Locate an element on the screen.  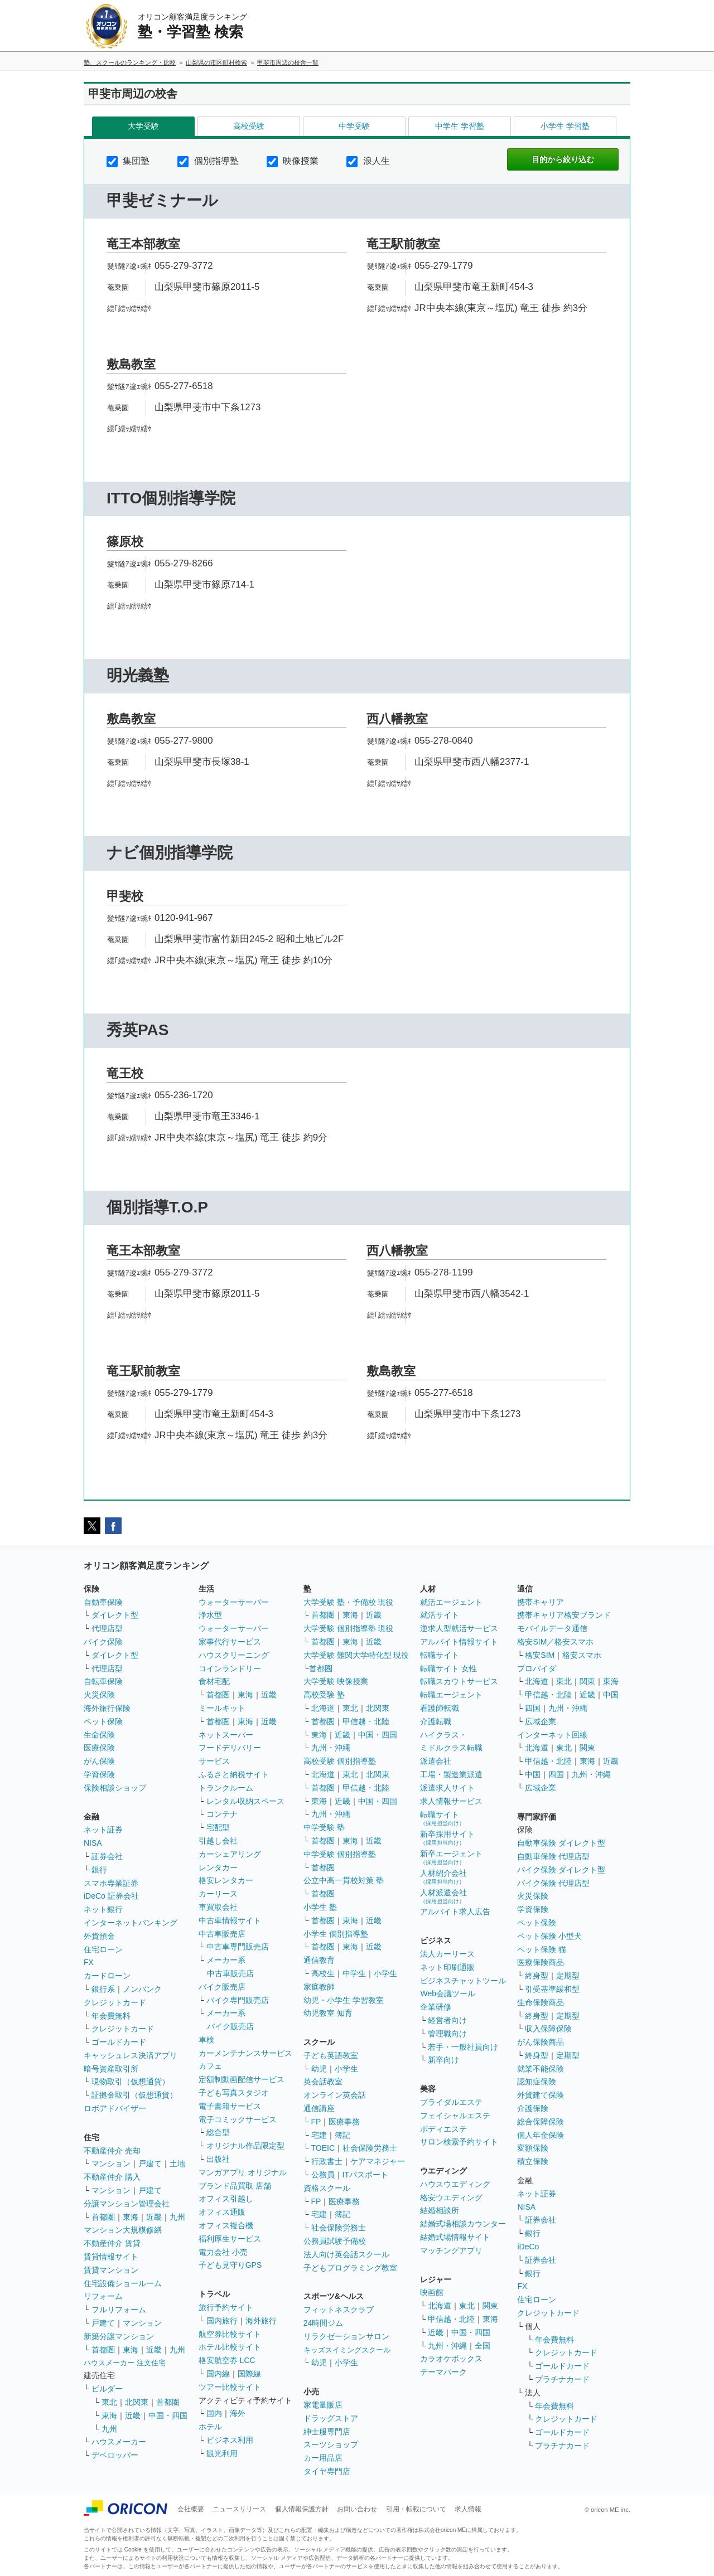
簿記 is located at coordinates (342, 2135).